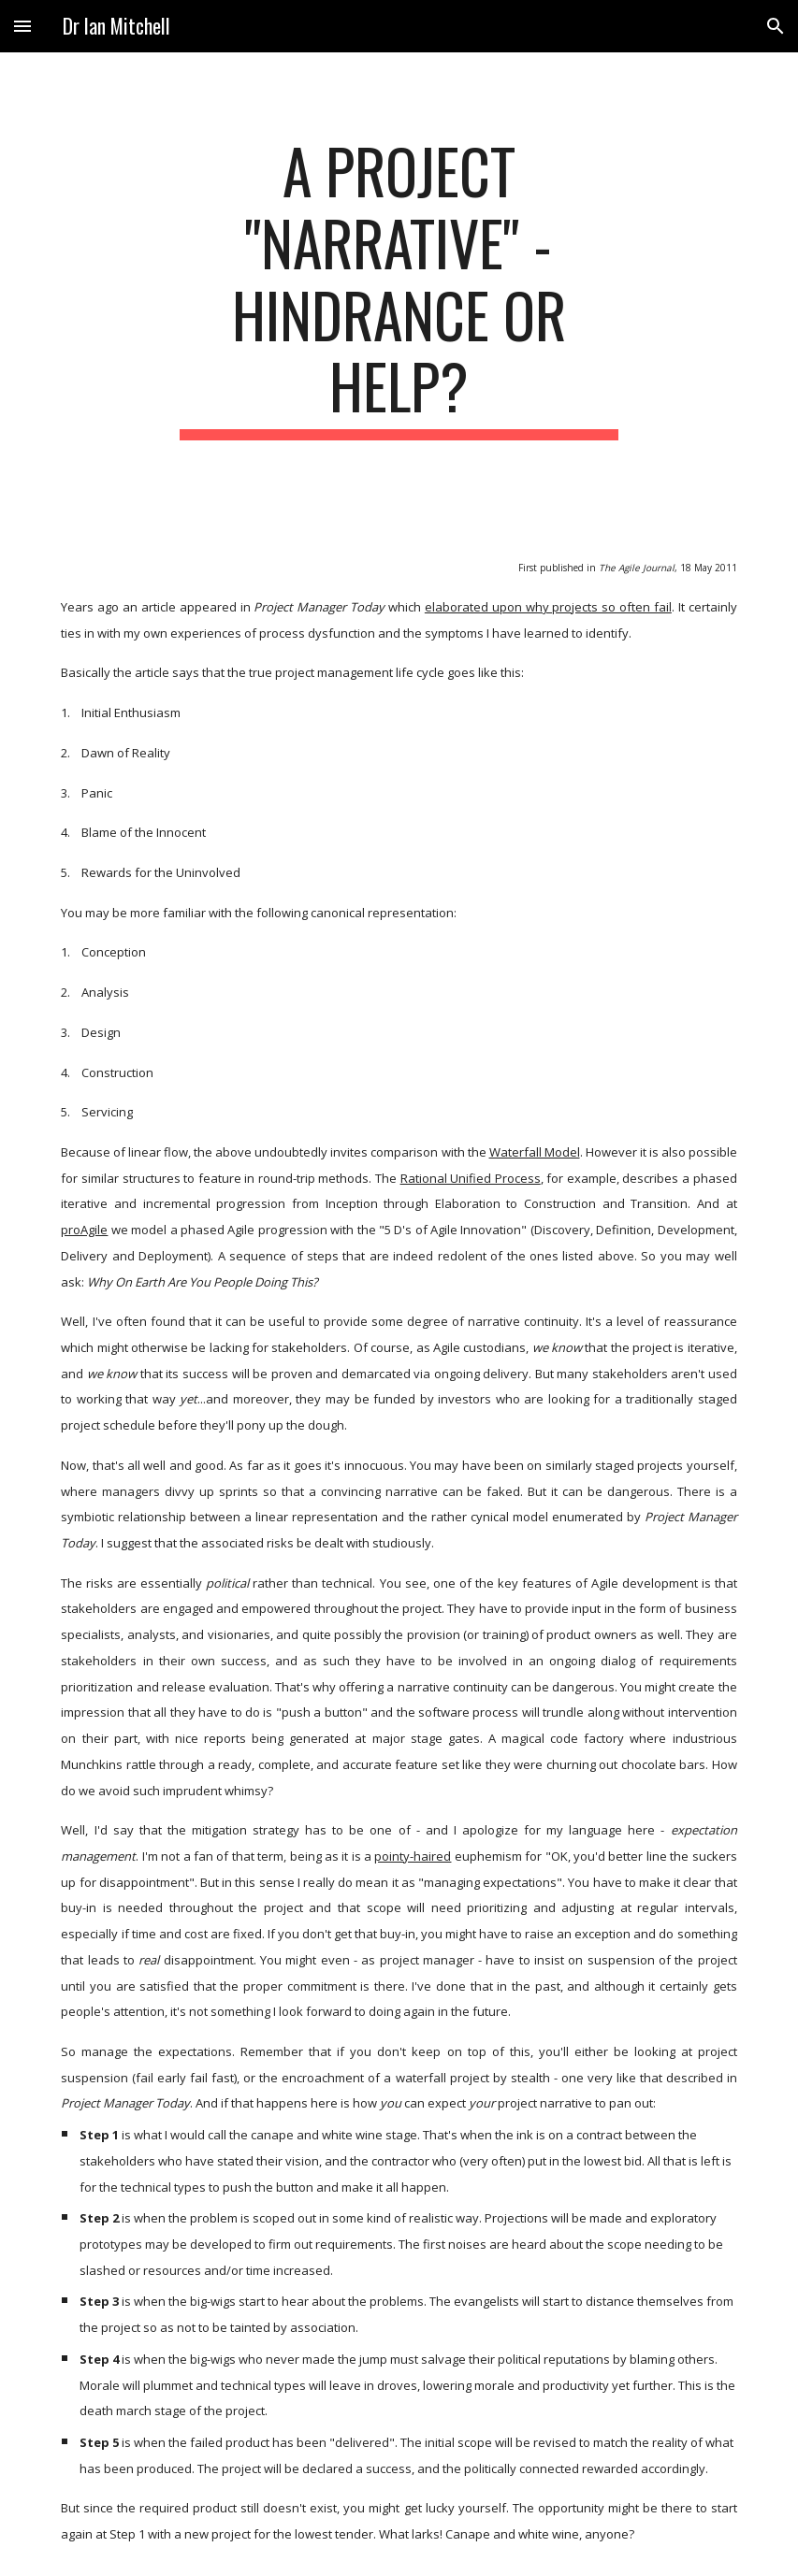 The width and height of the screenshot is (798, 2576). I want to click on [button], so click(22, 25).